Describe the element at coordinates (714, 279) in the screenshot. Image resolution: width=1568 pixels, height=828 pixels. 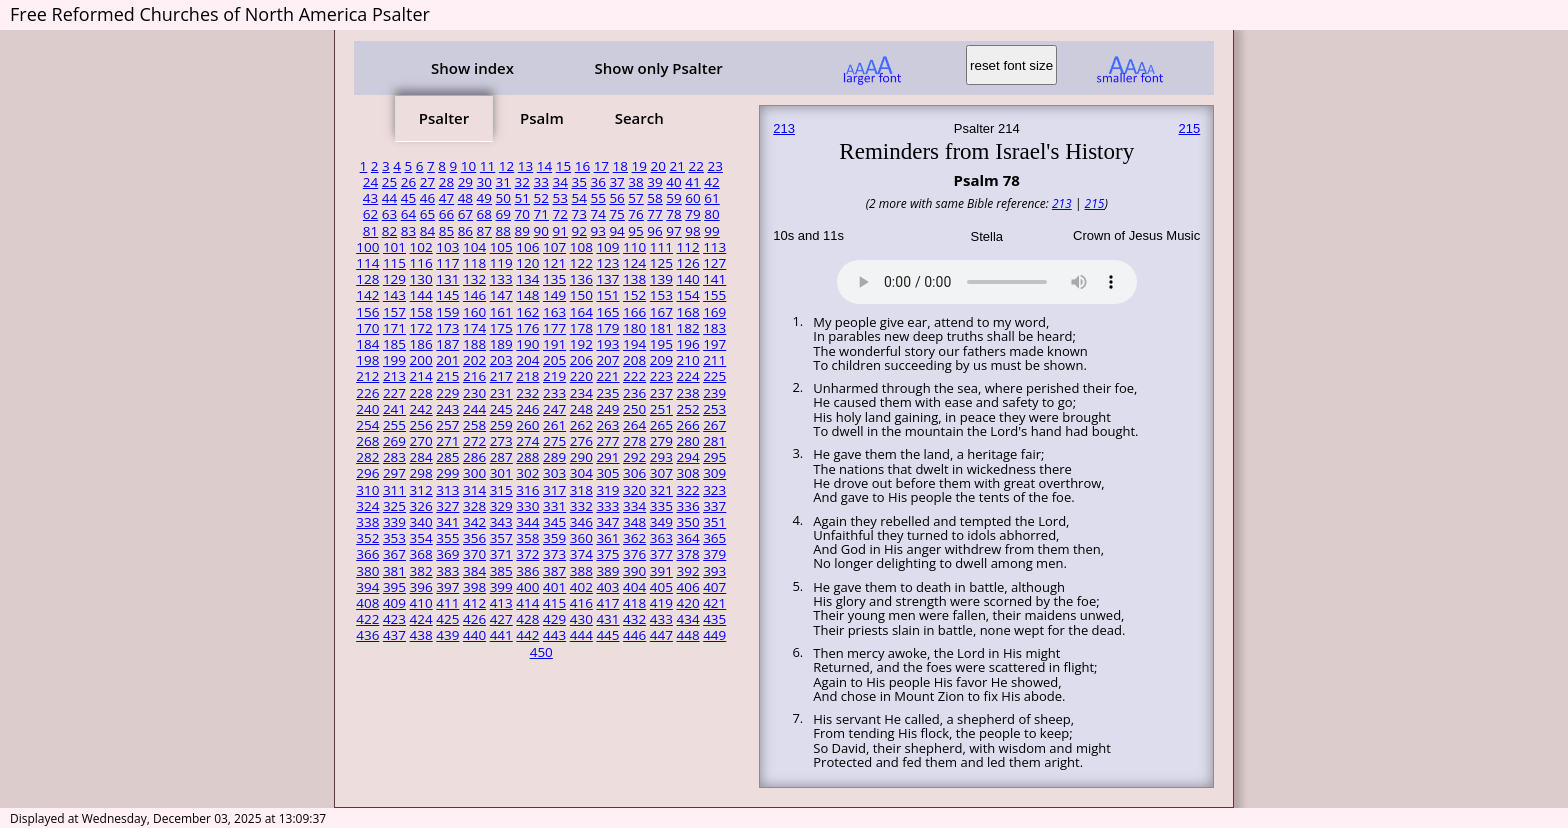
I see `141` at that location.